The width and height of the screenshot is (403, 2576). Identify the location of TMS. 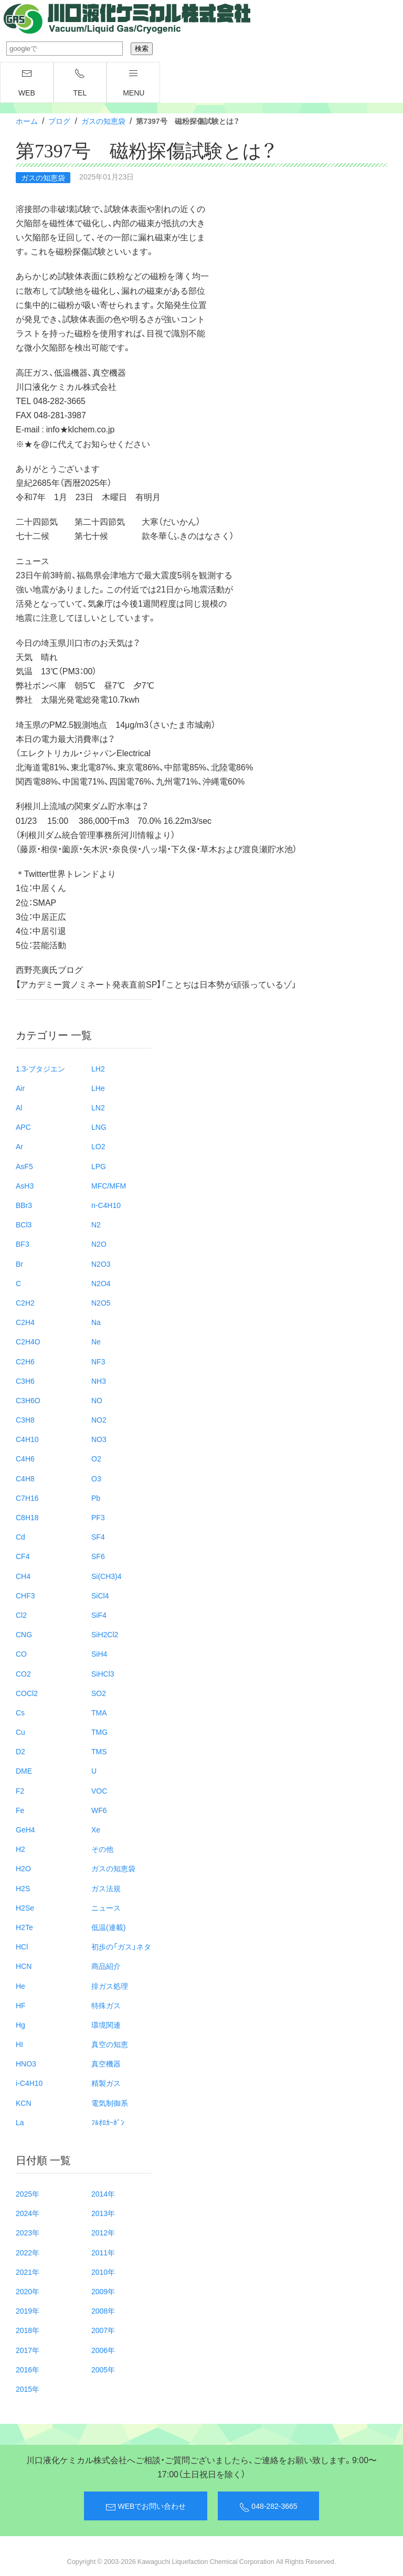
(99, 1751).